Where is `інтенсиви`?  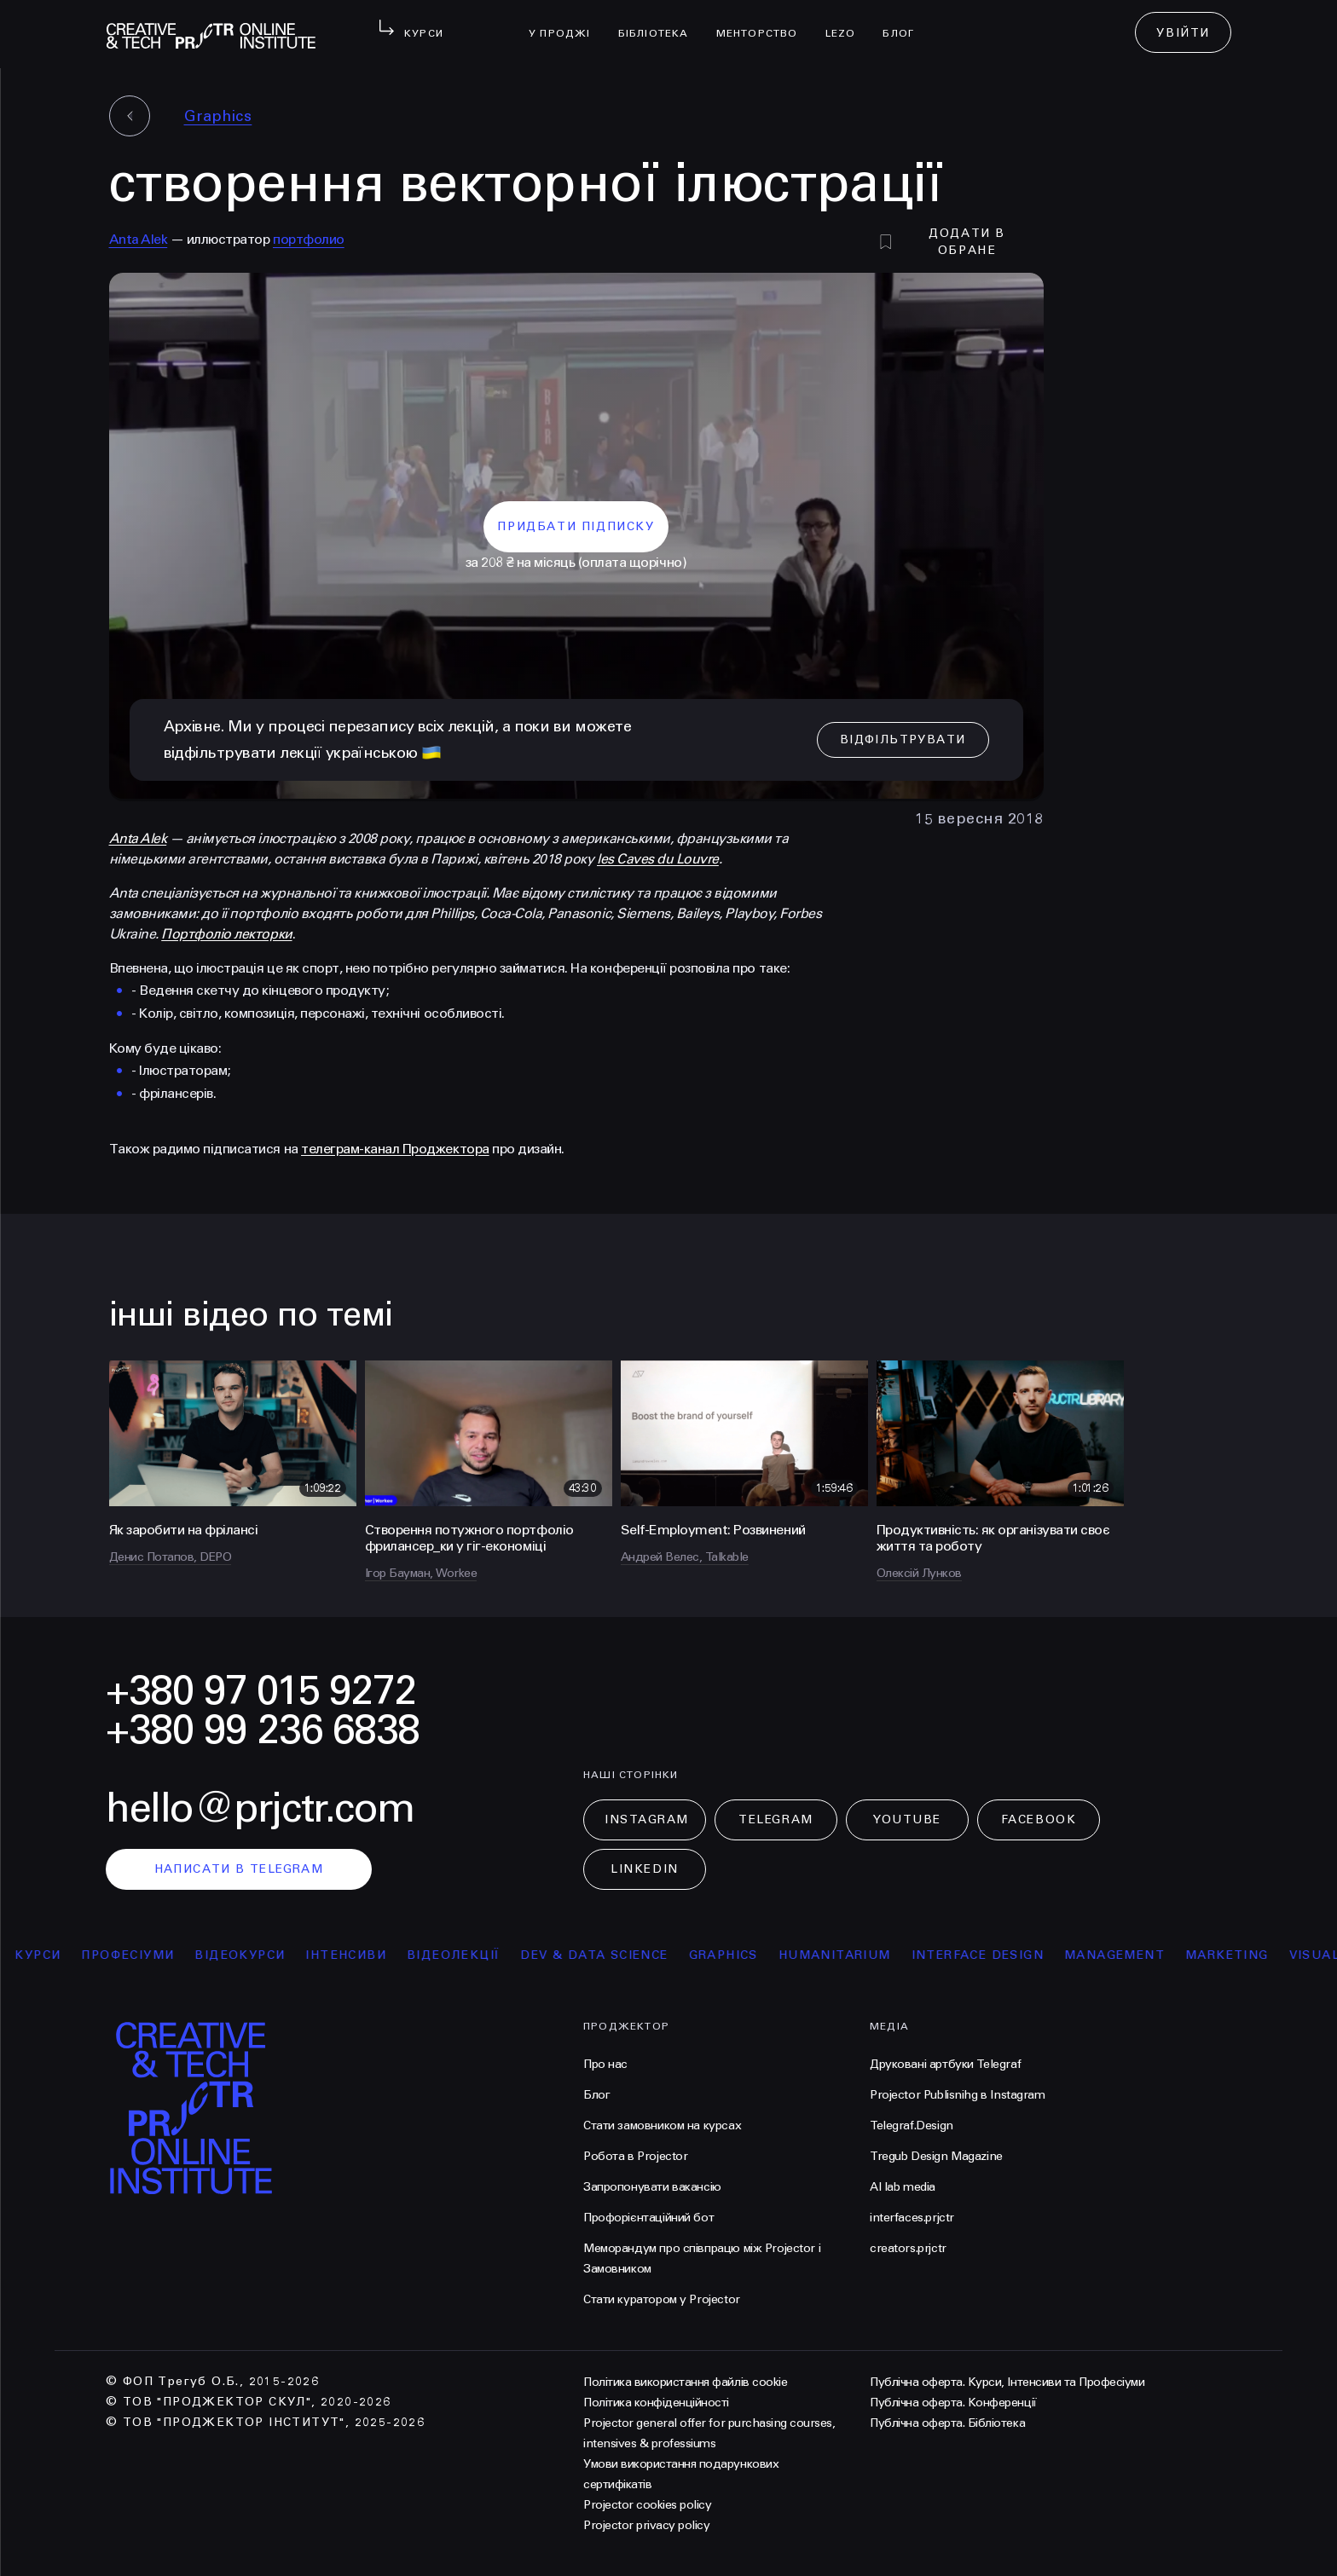
інтенсиви is located at coordinates (355, 1955).